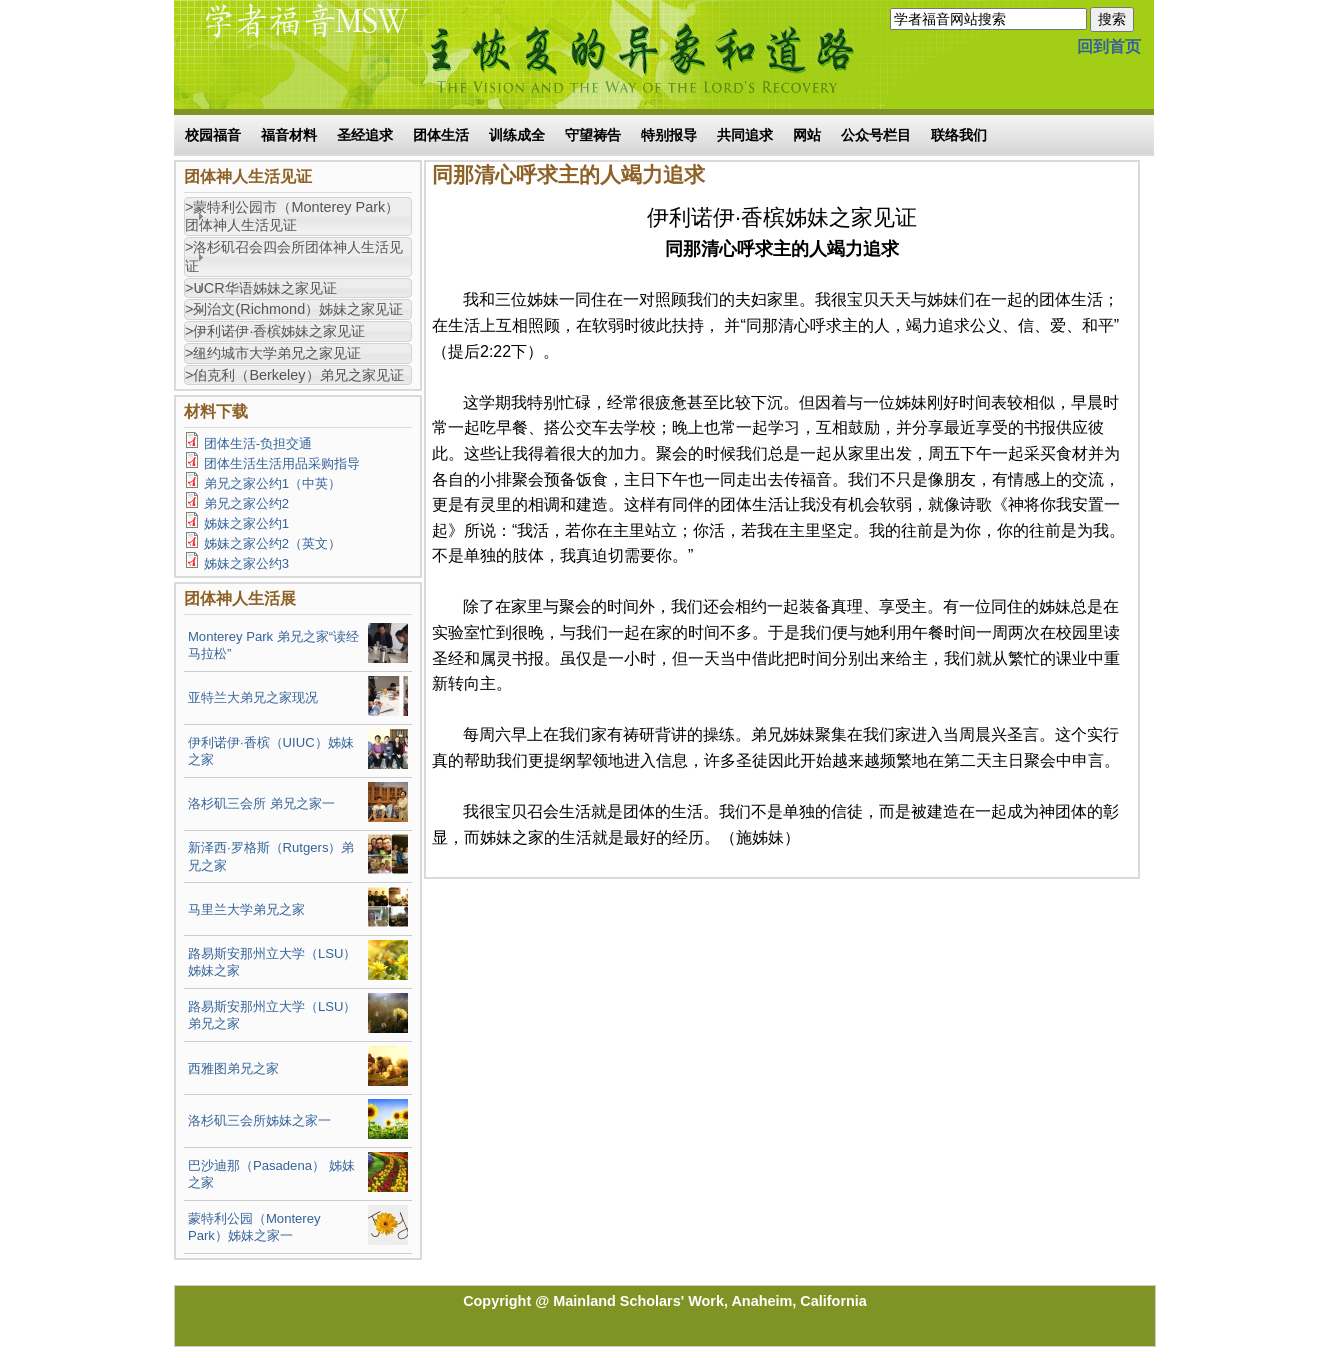 This screenshot has width=1328, height=1347. Describe the element at coordinates (246, 503) in the screenshot. I see `弟兄之家公约2` at that location.